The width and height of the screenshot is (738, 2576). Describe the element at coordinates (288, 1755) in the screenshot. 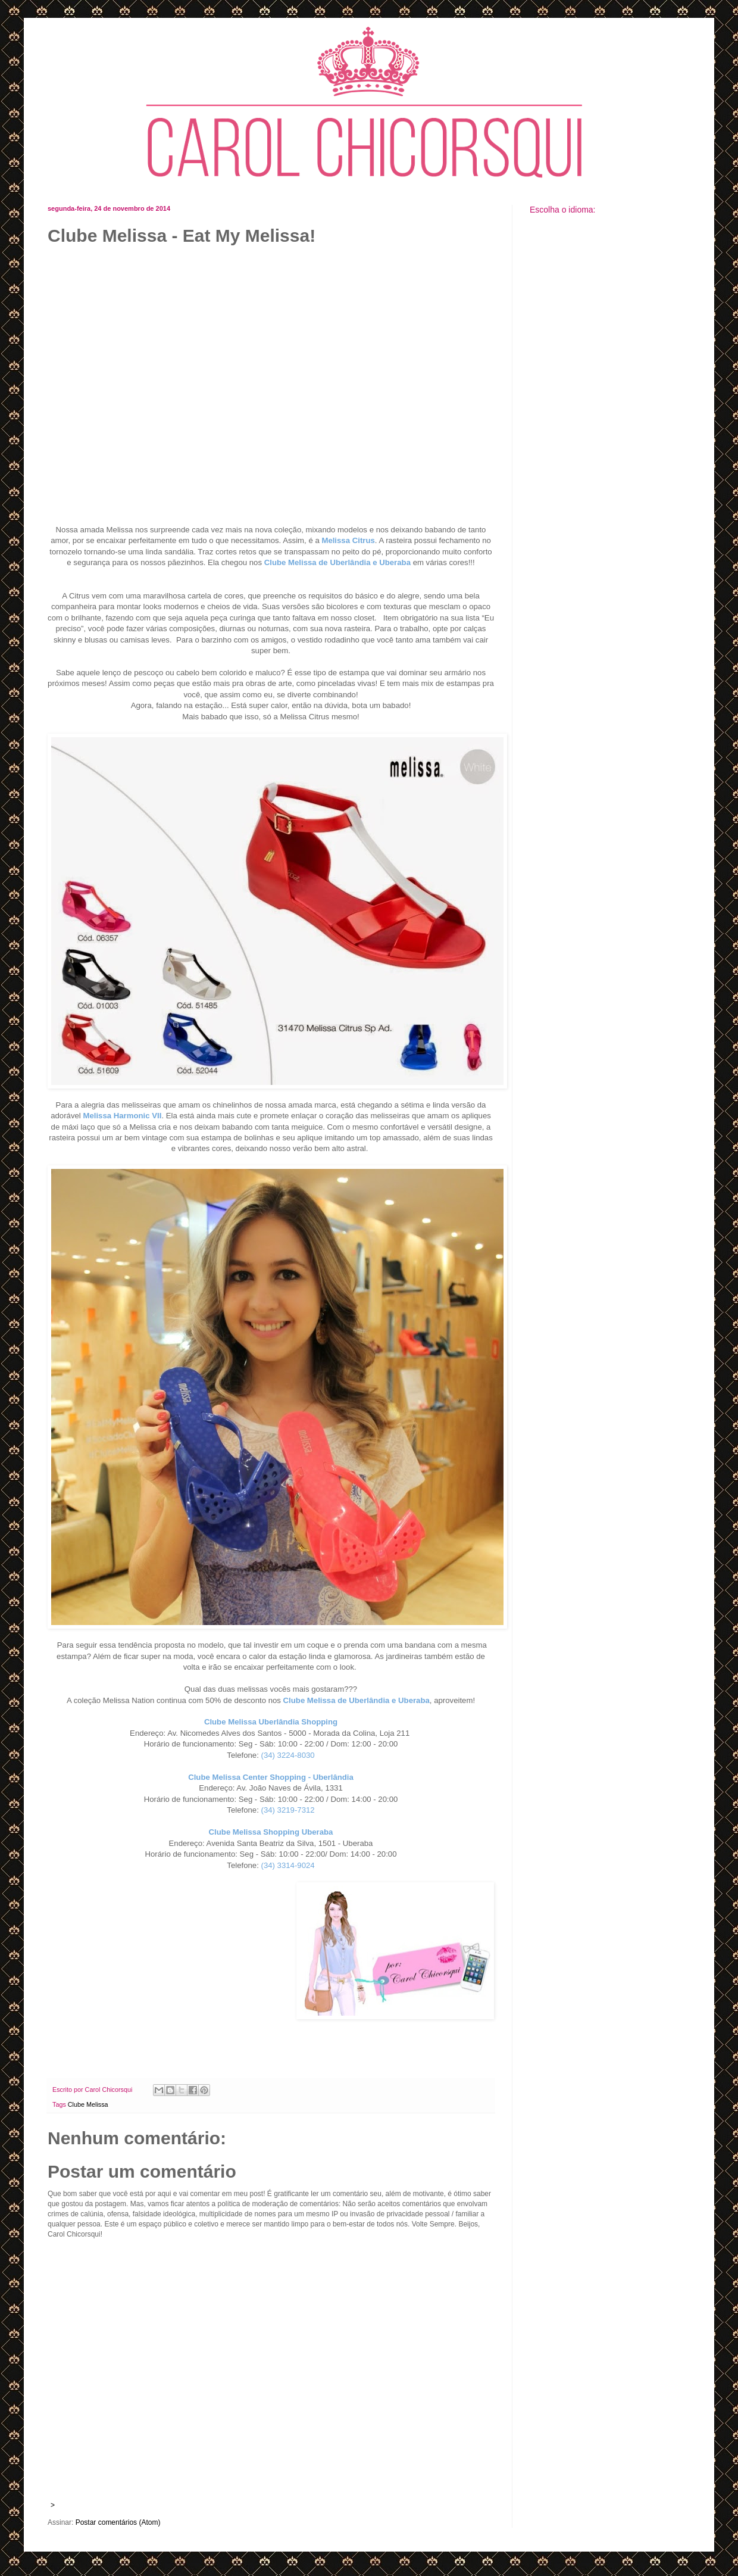

I see `(34) 3224-8030` at that location.